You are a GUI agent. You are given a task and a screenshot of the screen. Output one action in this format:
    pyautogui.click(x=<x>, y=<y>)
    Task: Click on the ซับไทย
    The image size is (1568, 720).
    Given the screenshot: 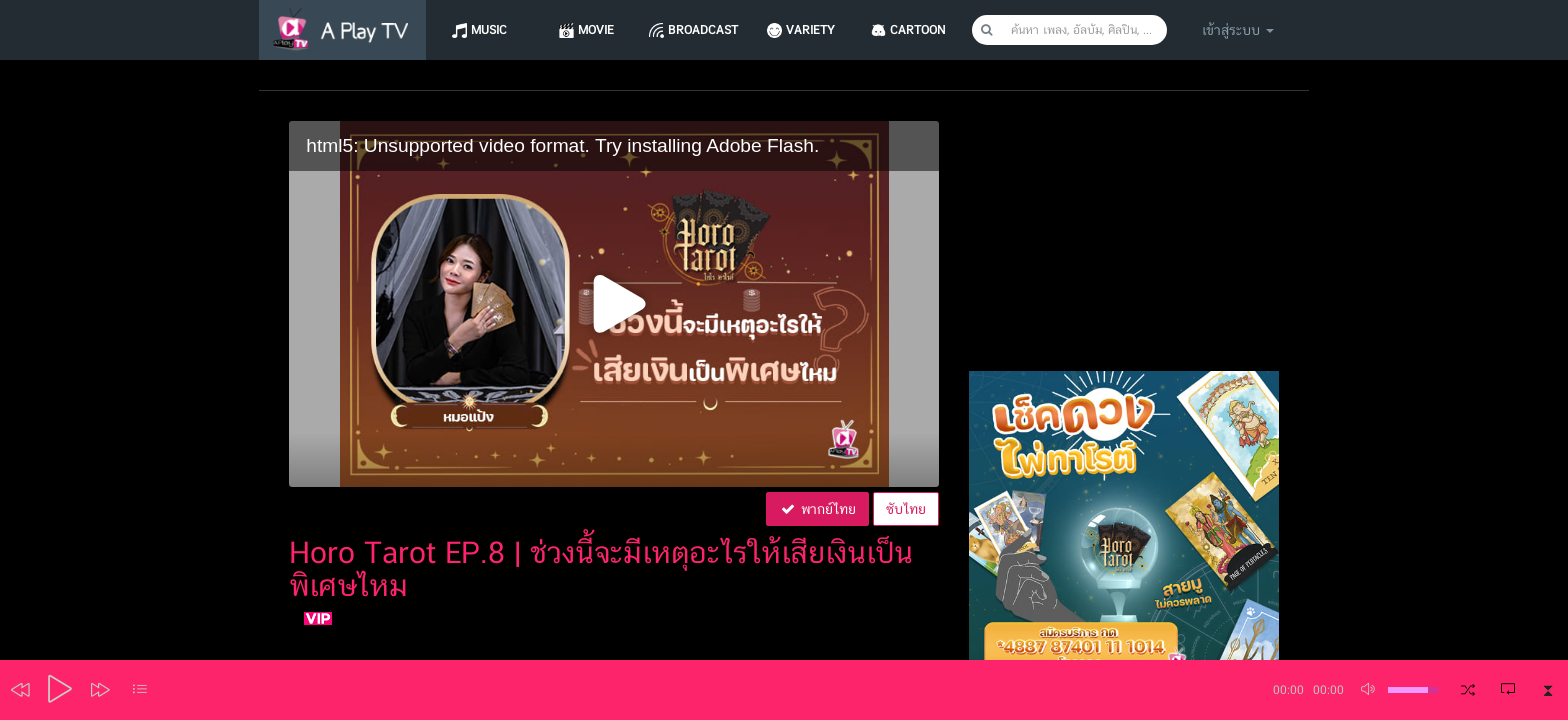 What is the action you would take?
    pyautogui.click(x=906, y=509)
    